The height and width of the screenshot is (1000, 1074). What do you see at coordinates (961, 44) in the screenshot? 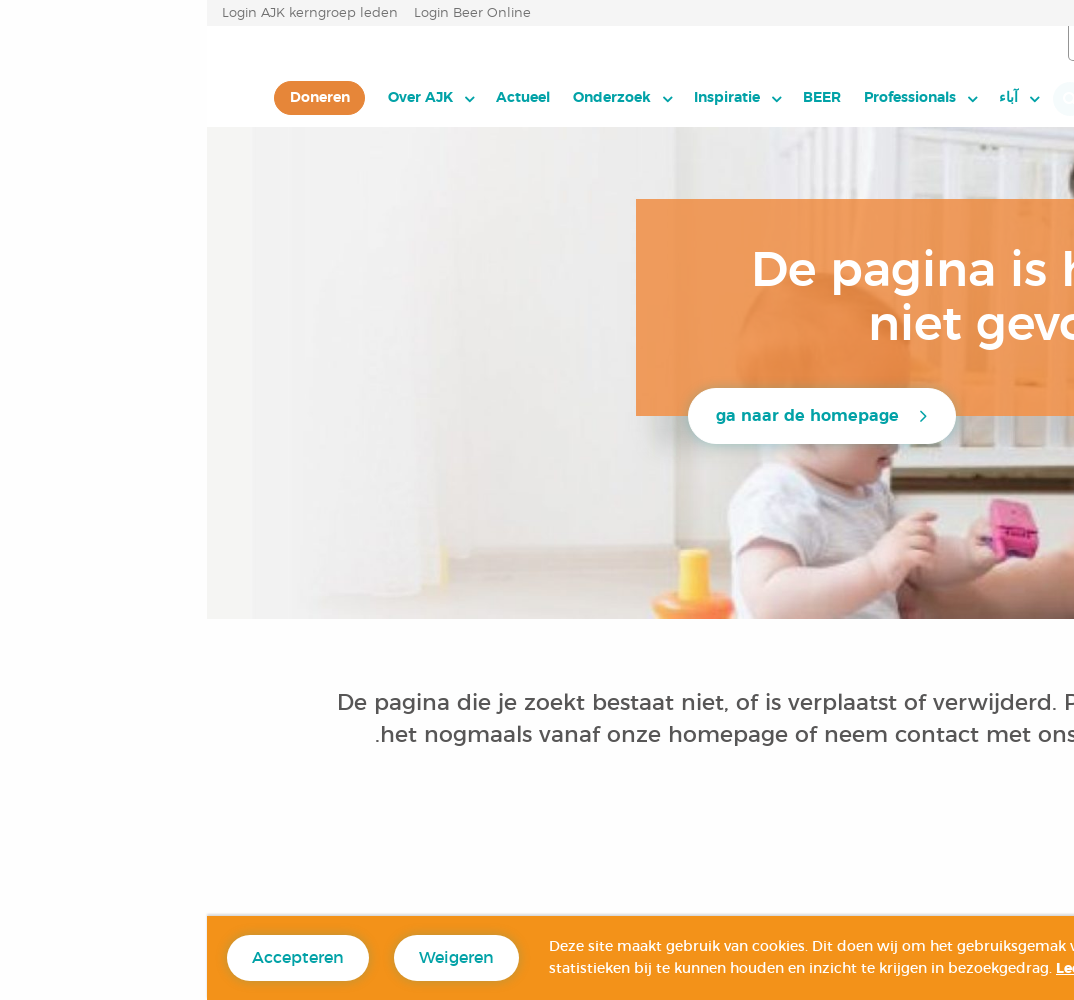
I see `العربية` at bounding box center [961, 44].